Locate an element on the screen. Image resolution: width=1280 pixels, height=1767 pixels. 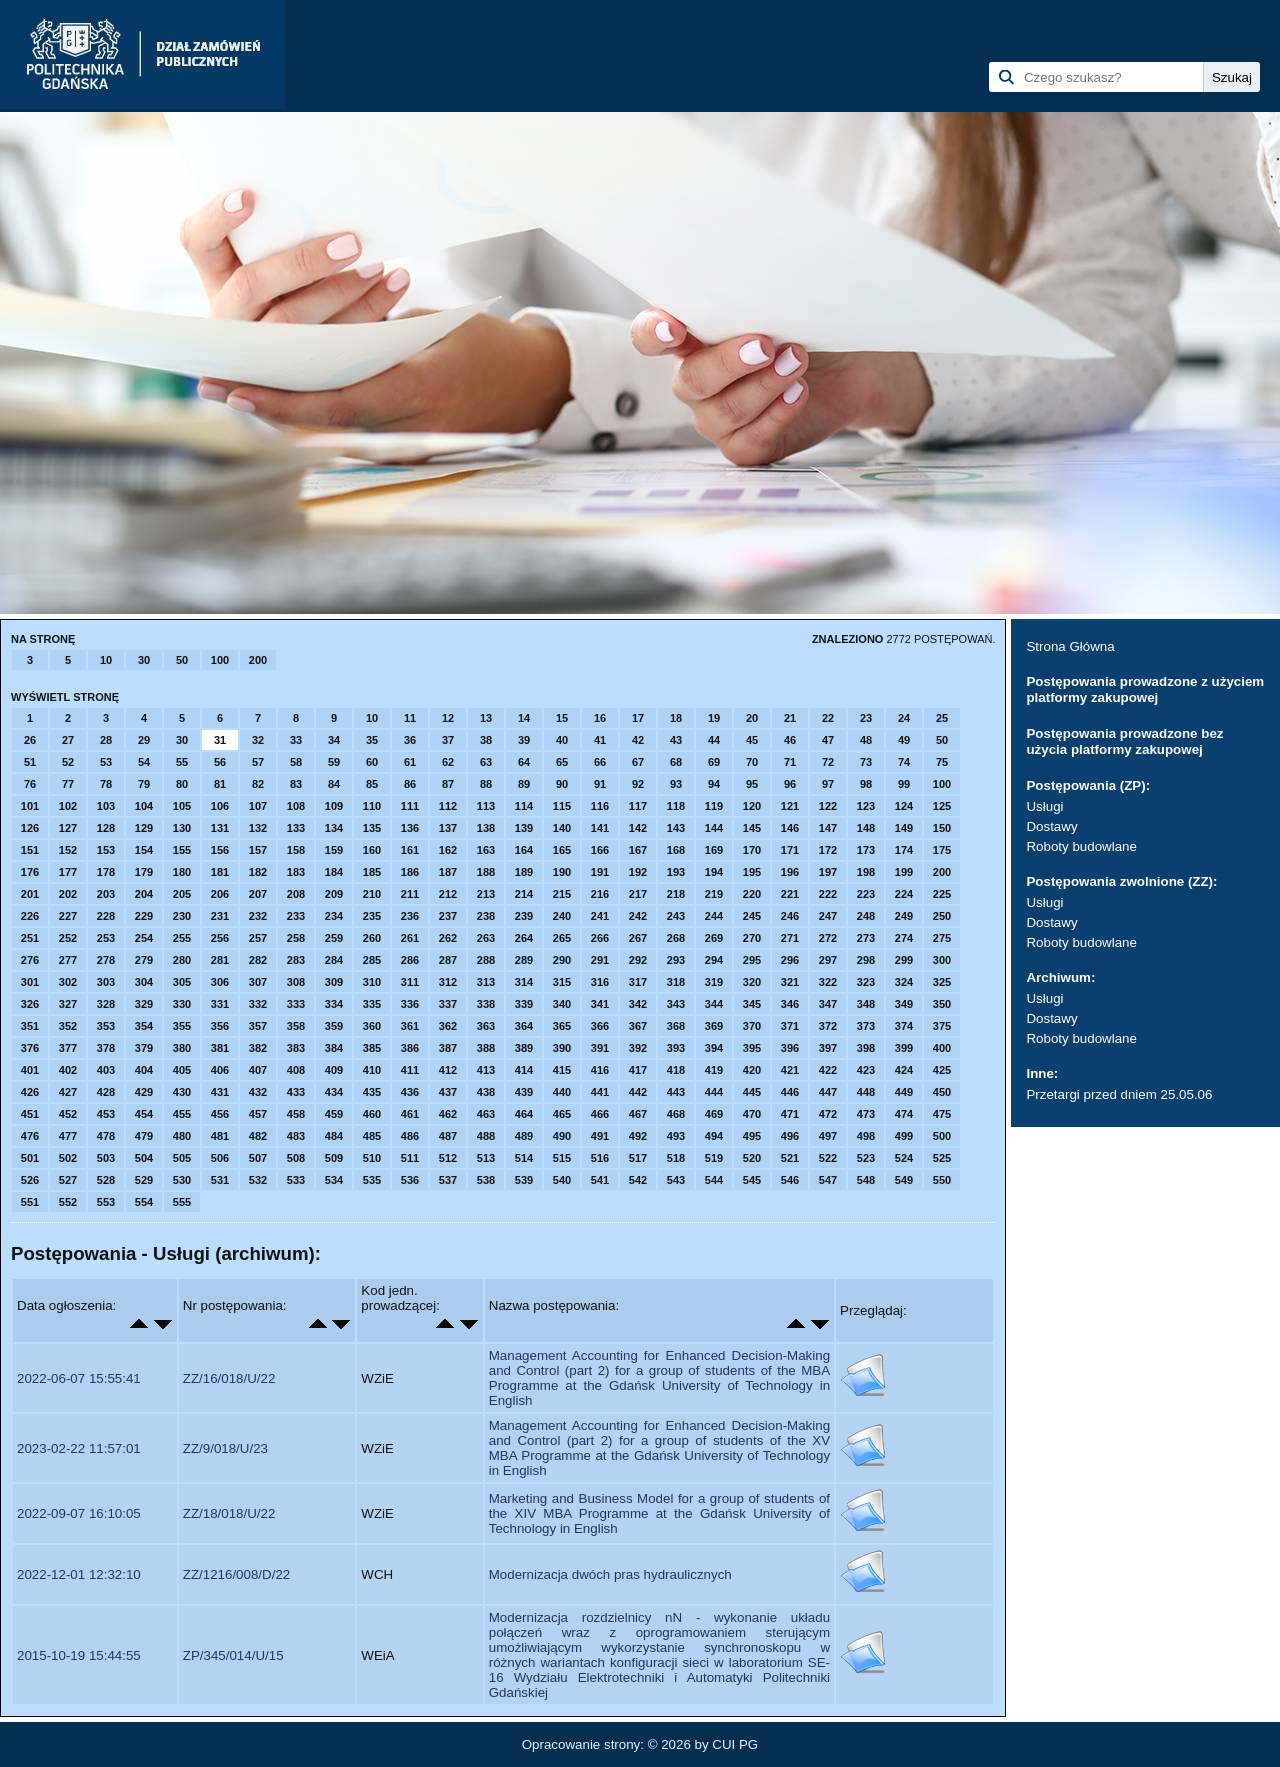
22 is located at coordinates (828, 718).